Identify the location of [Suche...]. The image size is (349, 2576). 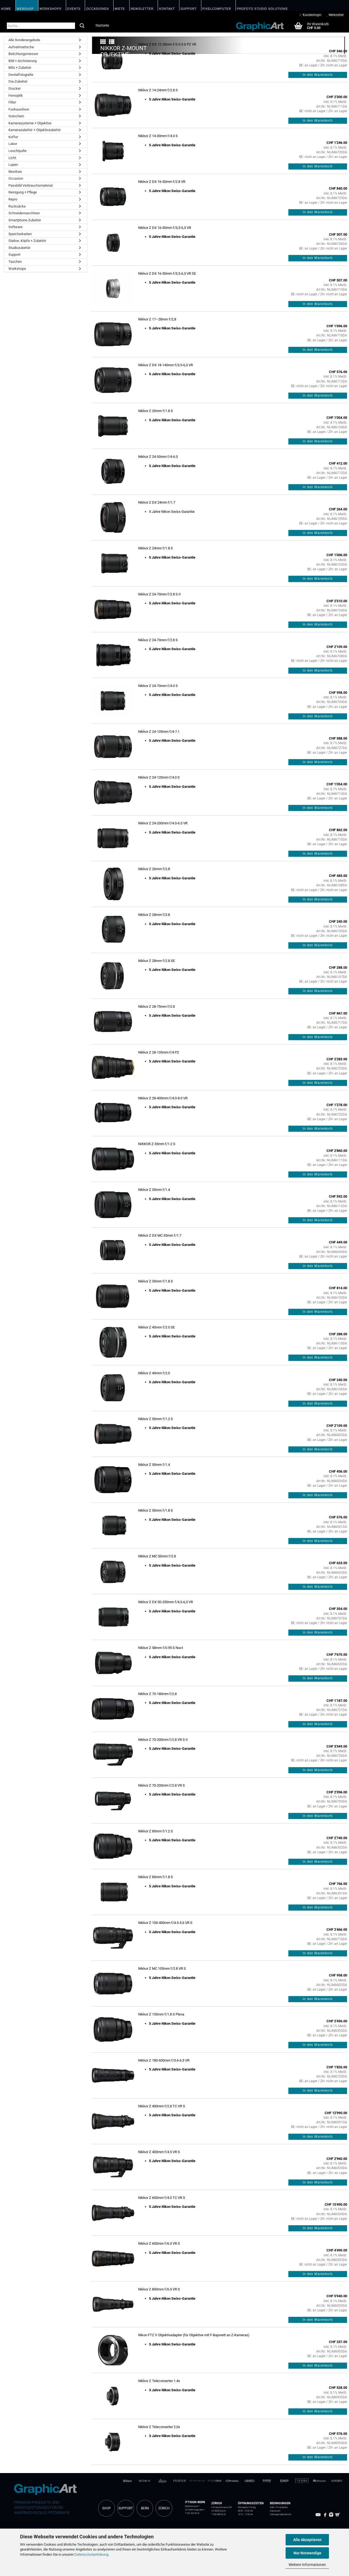
(82, 26).